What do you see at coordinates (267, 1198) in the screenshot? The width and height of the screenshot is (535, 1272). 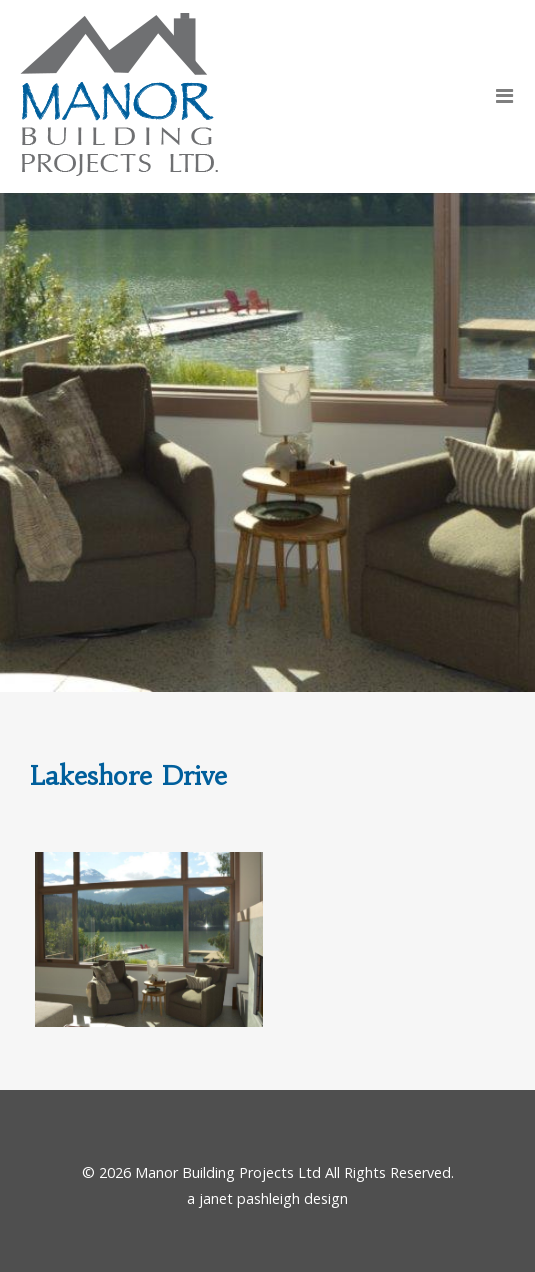 I see `a janet pashleigh design` at bounding box center [267, 1198].